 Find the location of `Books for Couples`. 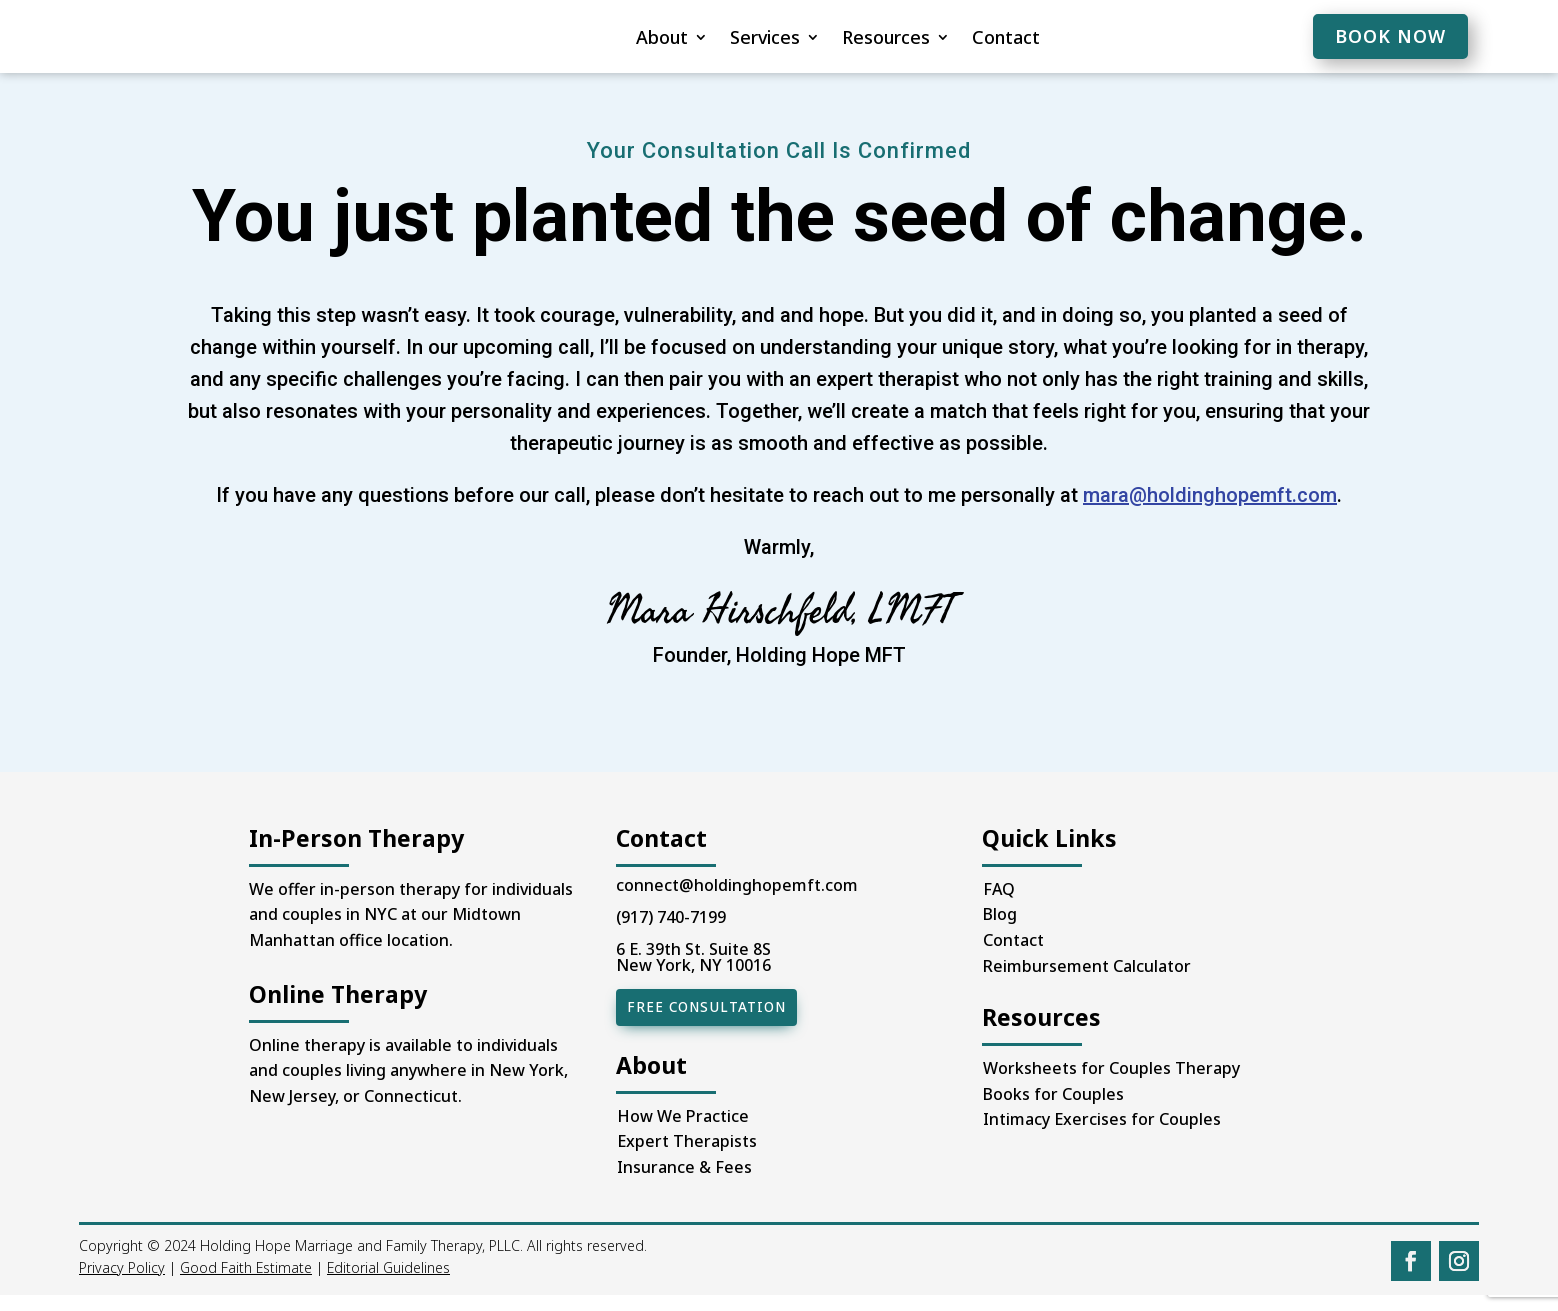

Books for Couples is located at coordinates (1053, 1112).